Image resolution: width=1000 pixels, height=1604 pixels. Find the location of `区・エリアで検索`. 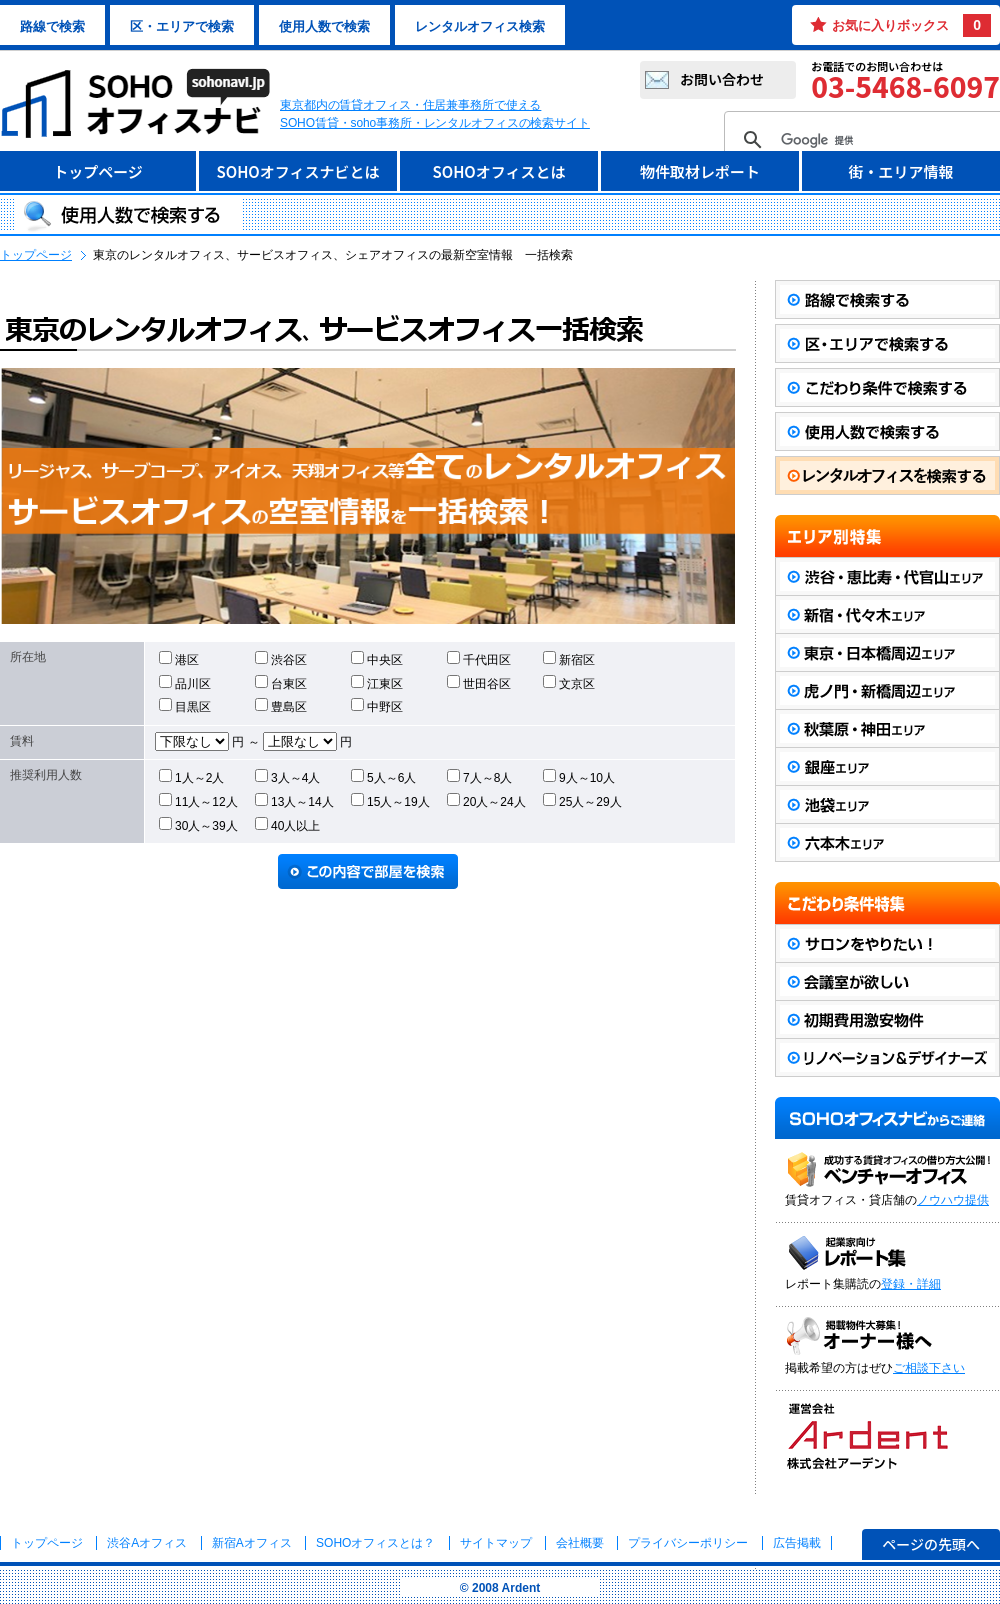

区・エリアで検索 is located at coordinates (182, 26).